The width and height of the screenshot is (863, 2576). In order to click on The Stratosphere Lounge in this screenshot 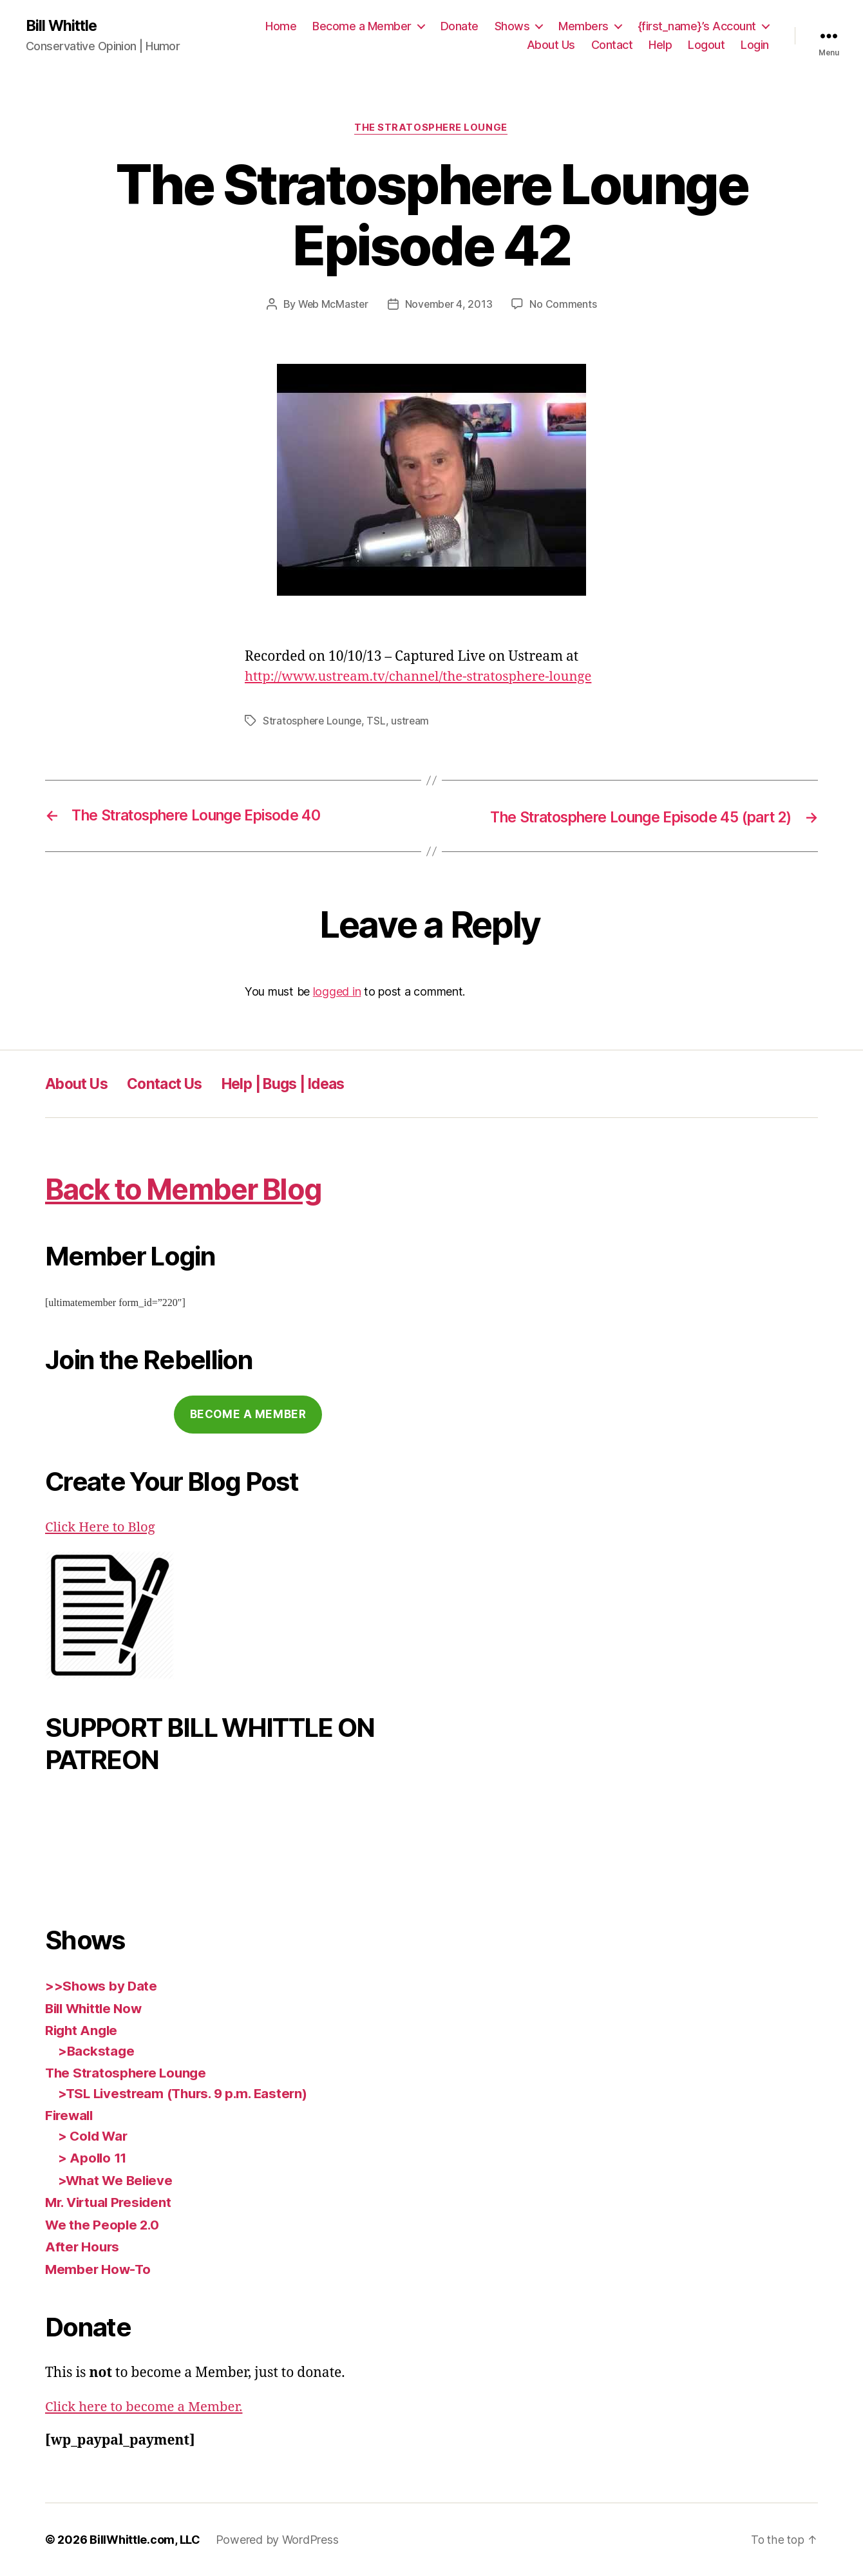, I will do `click(431, 129)`.